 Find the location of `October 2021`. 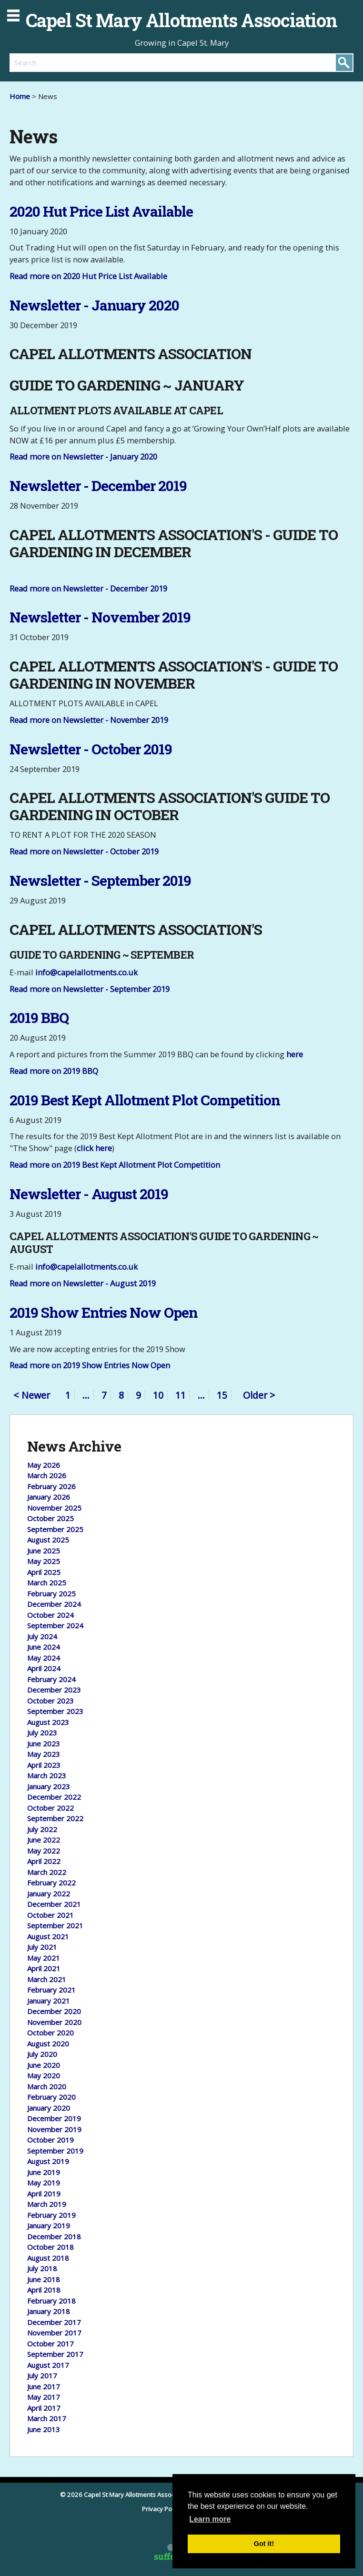

October 2021 is located at coordinates (50, 1915).